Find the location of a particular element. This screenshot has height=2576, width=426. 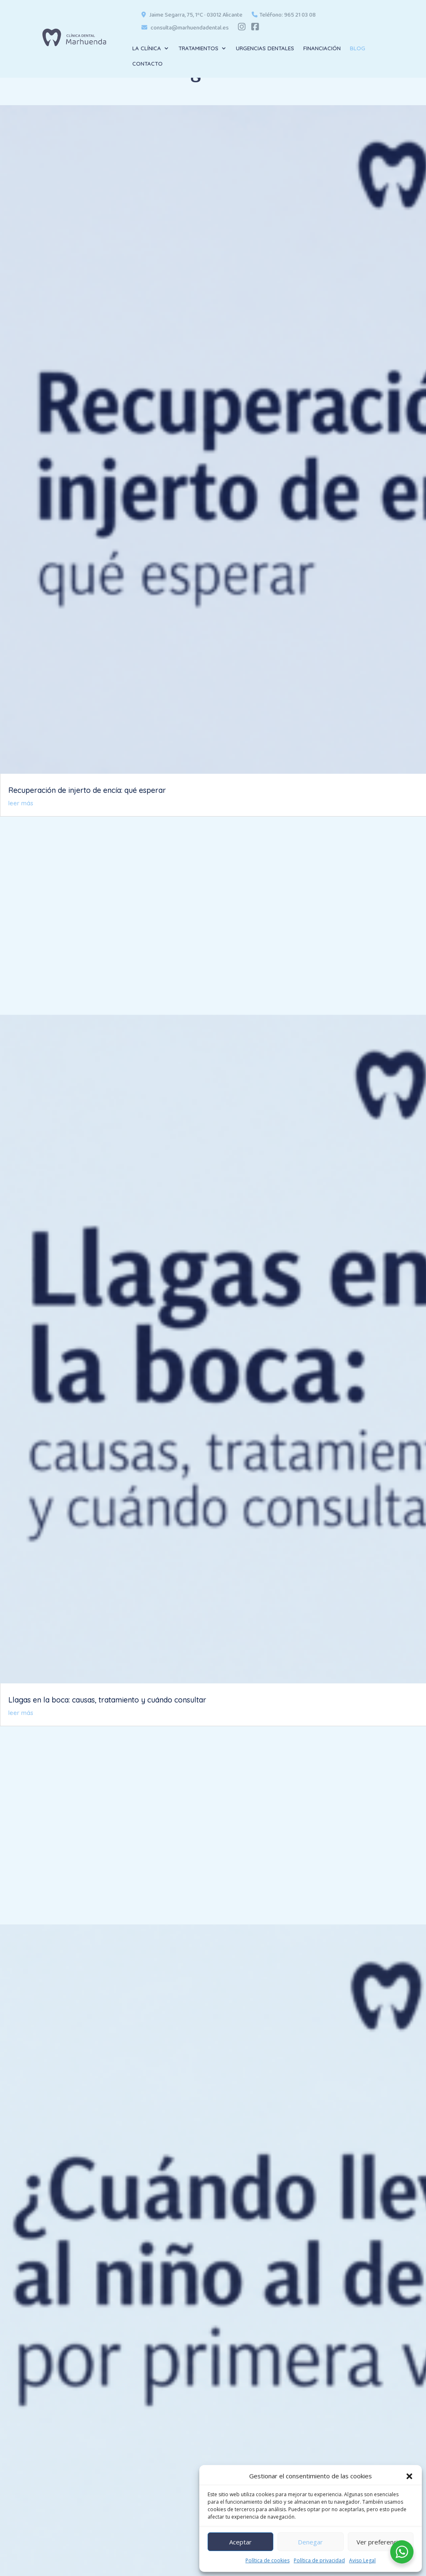

Teléfono: 965 21 03 08 is located at coordinates (284, 16).